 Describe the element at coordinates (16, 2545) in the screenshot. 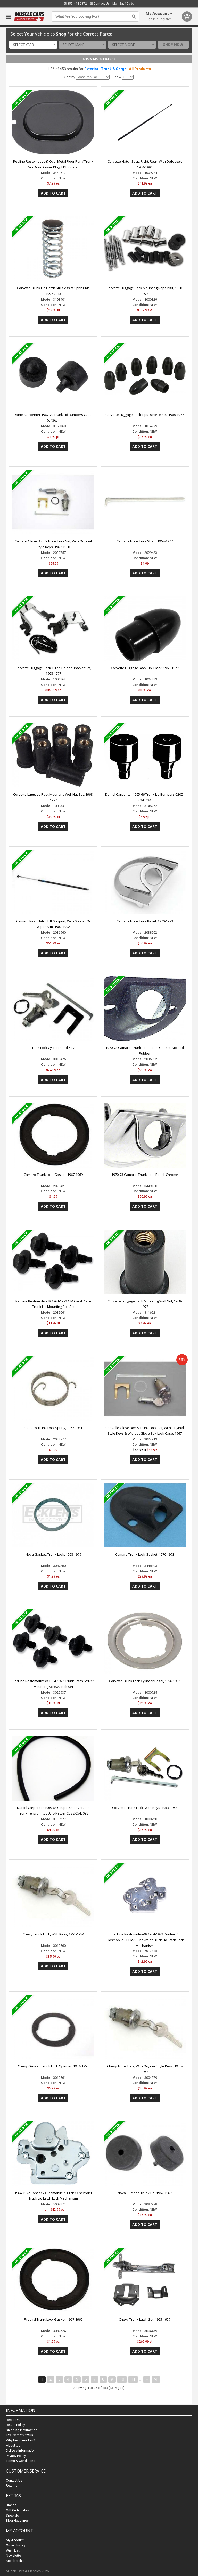

I see `Order History` at that location.